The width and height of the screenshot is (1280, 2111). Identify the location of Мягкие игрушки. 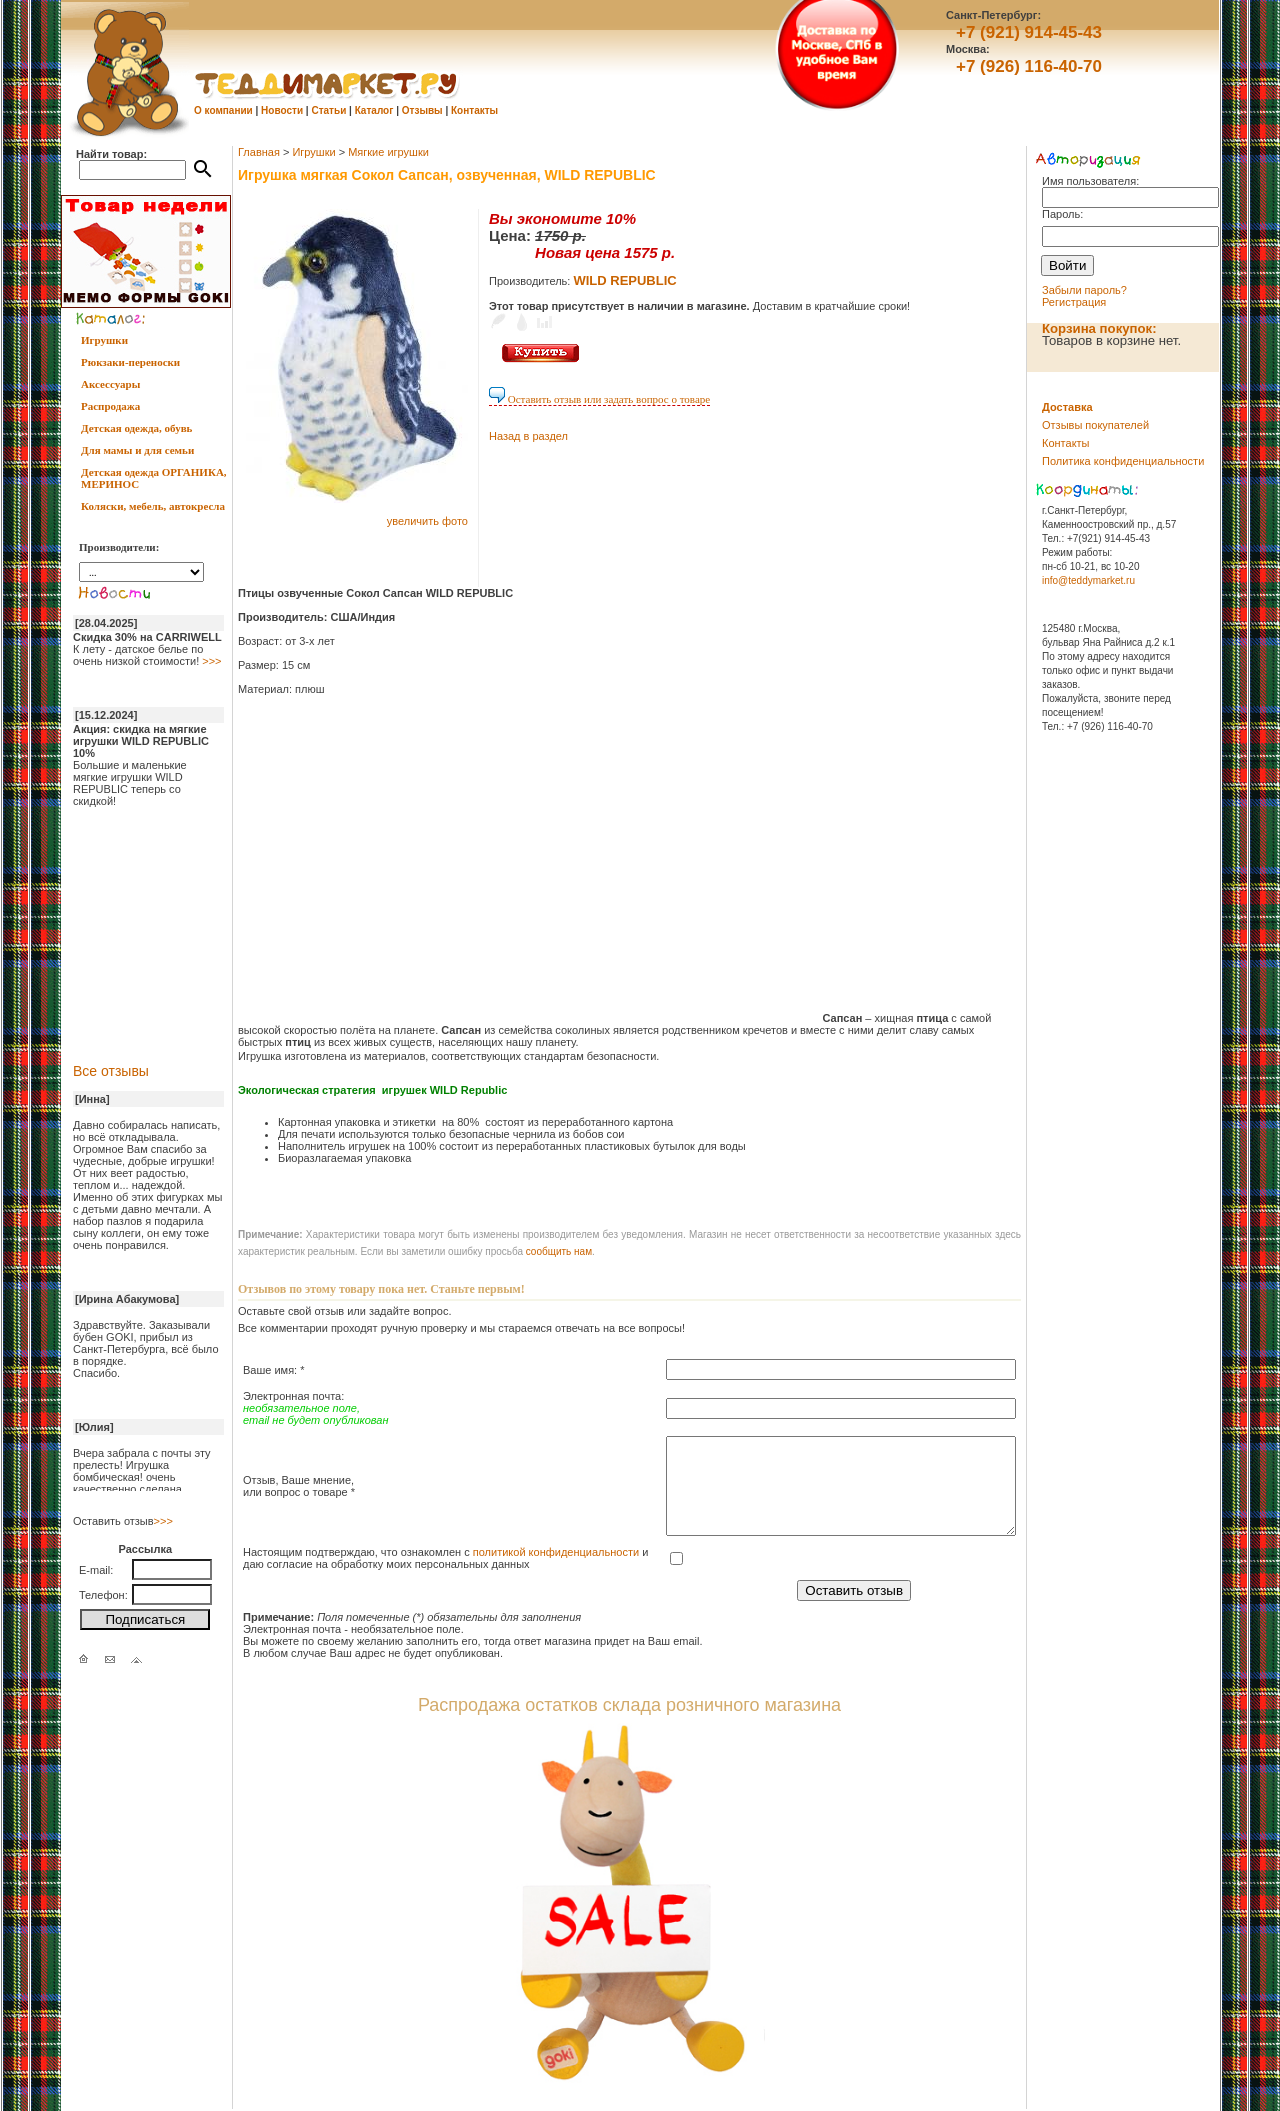
(388, 152).